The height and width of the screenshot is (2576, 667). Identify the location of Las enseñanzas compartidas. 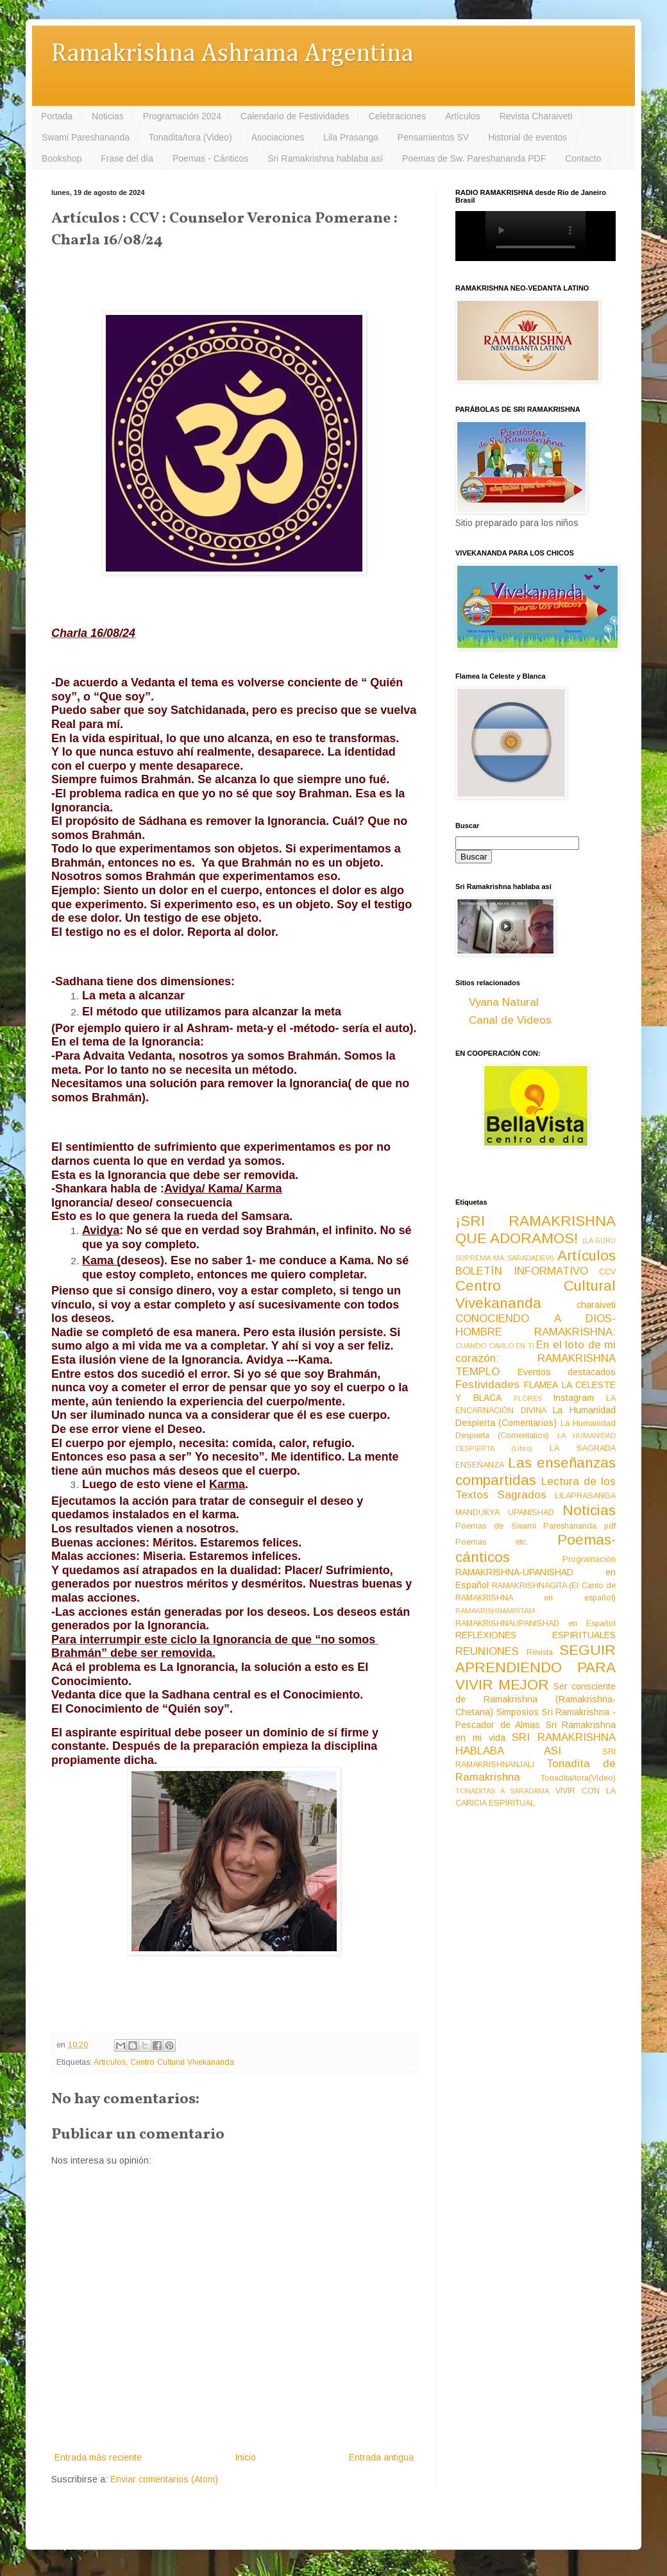
(535, 1471).